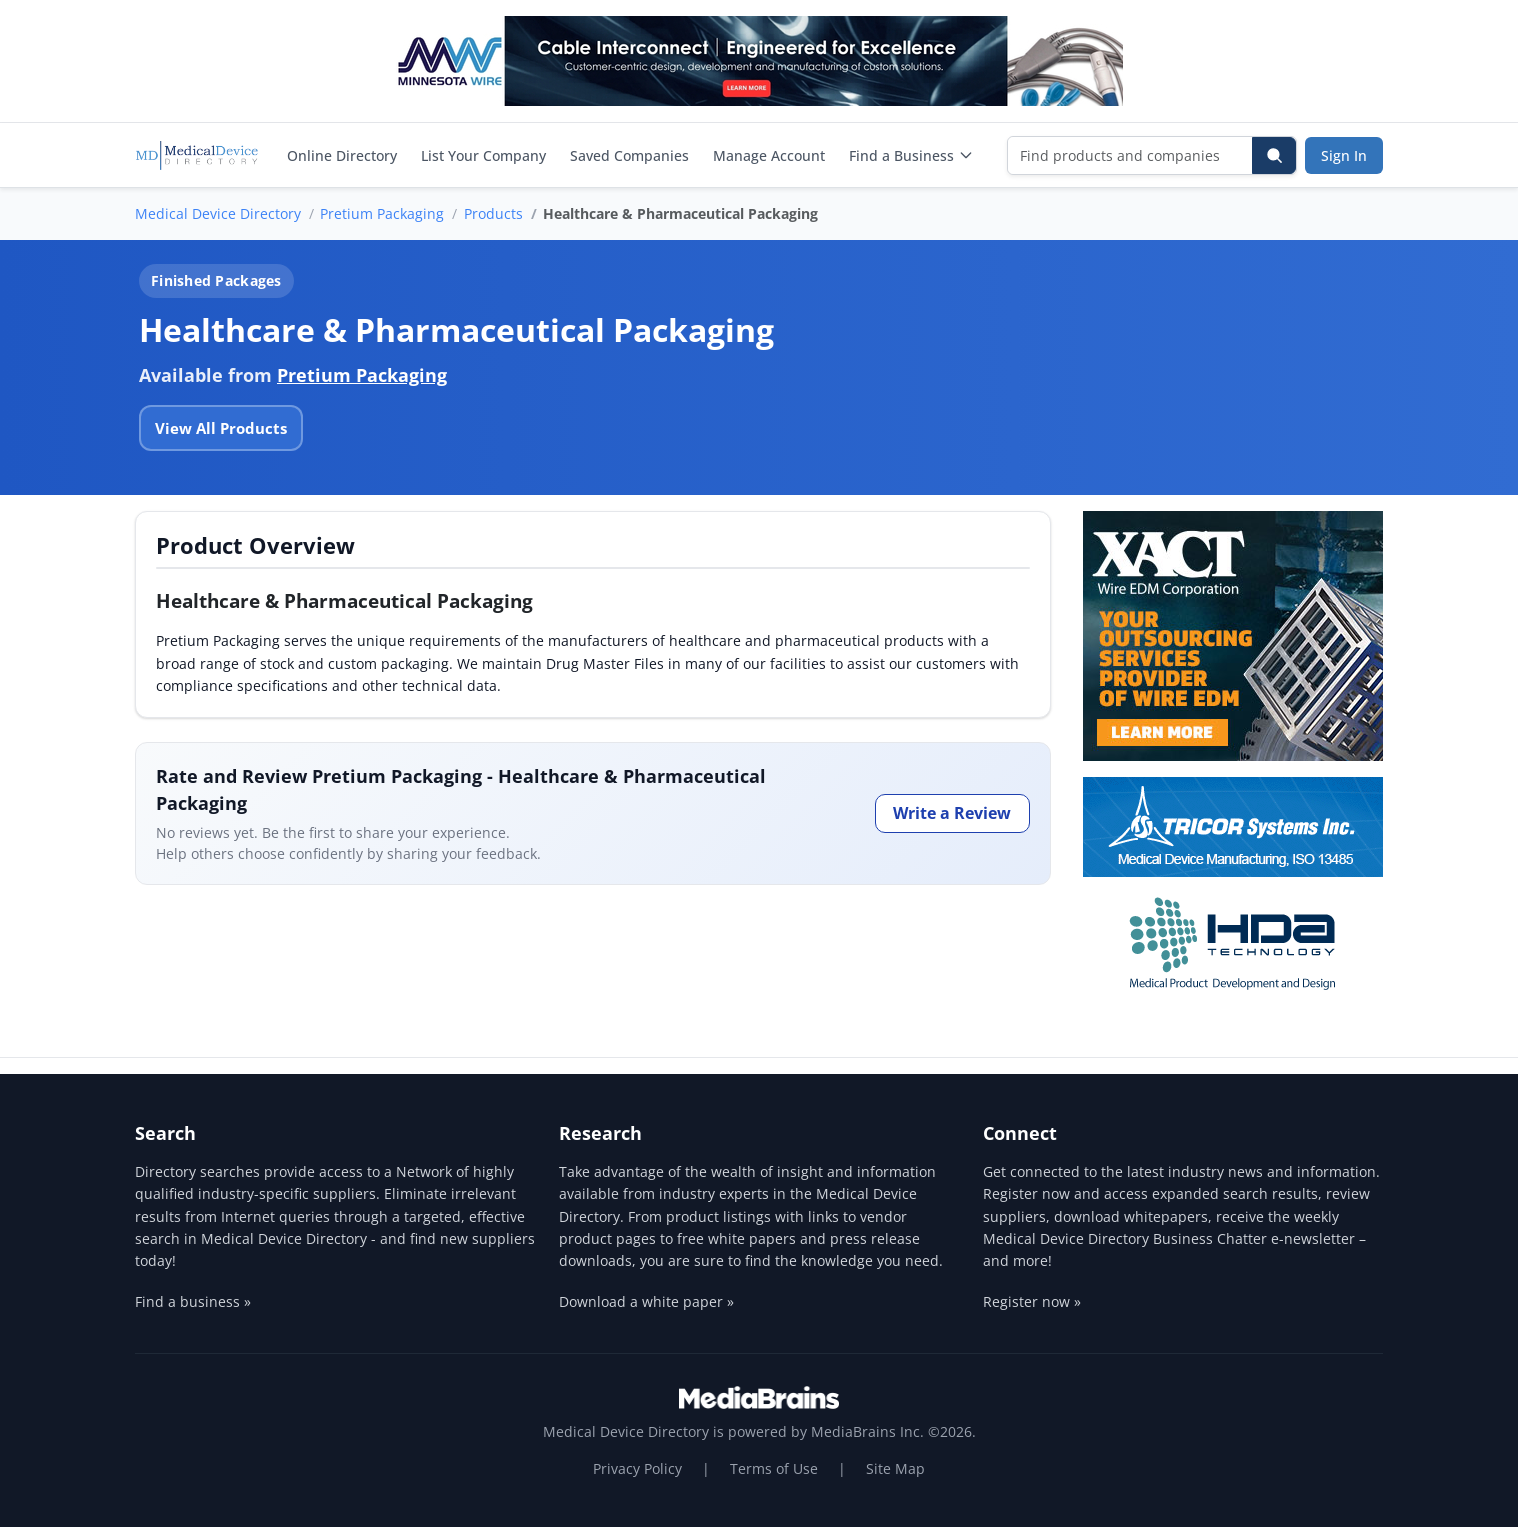 The image size is (1518, 1527). I want to click on Find a business », so click(193, 1301).